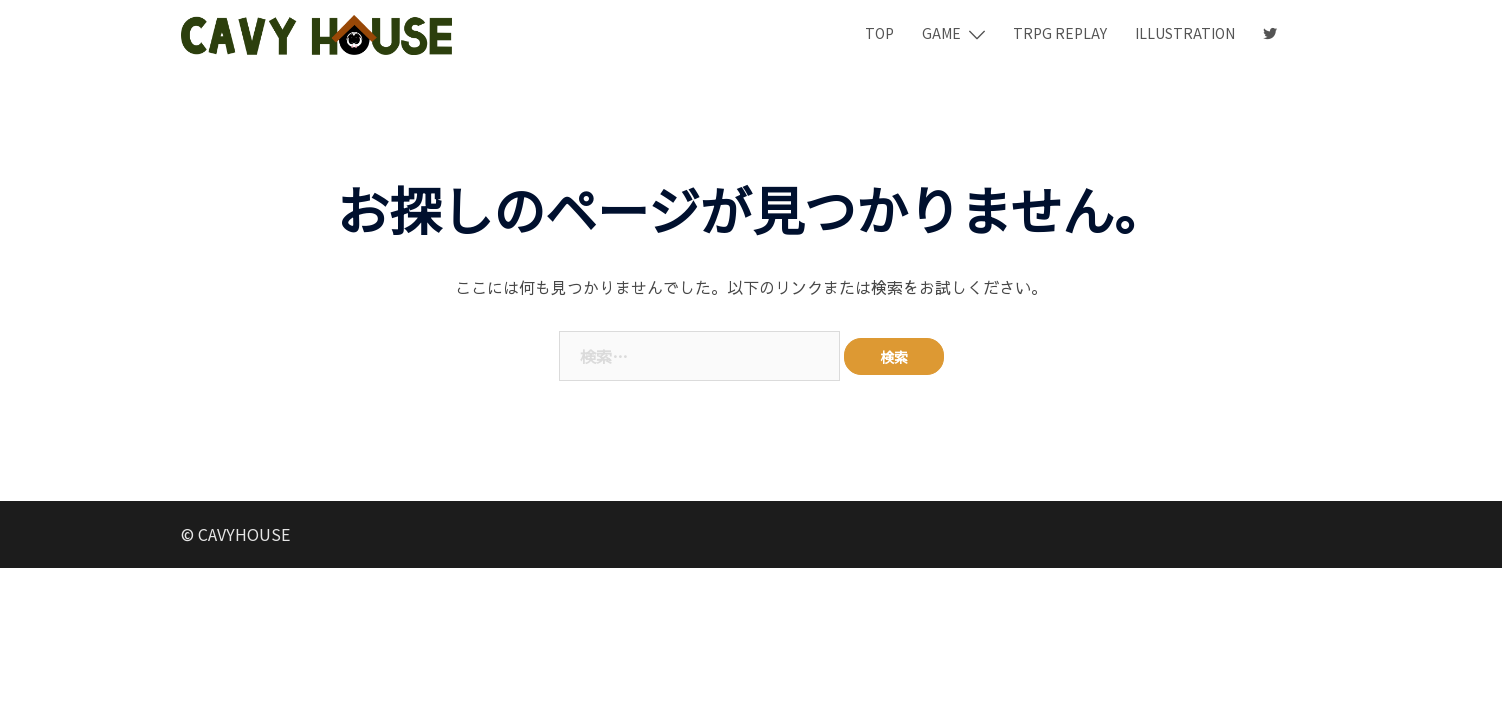 The height and width of the screenshot is (720, 1502). What do you see at coordinates (1060, 33) in the screenshot?
I see `TRPG REPLAY` at bounding box center [1060, 33].